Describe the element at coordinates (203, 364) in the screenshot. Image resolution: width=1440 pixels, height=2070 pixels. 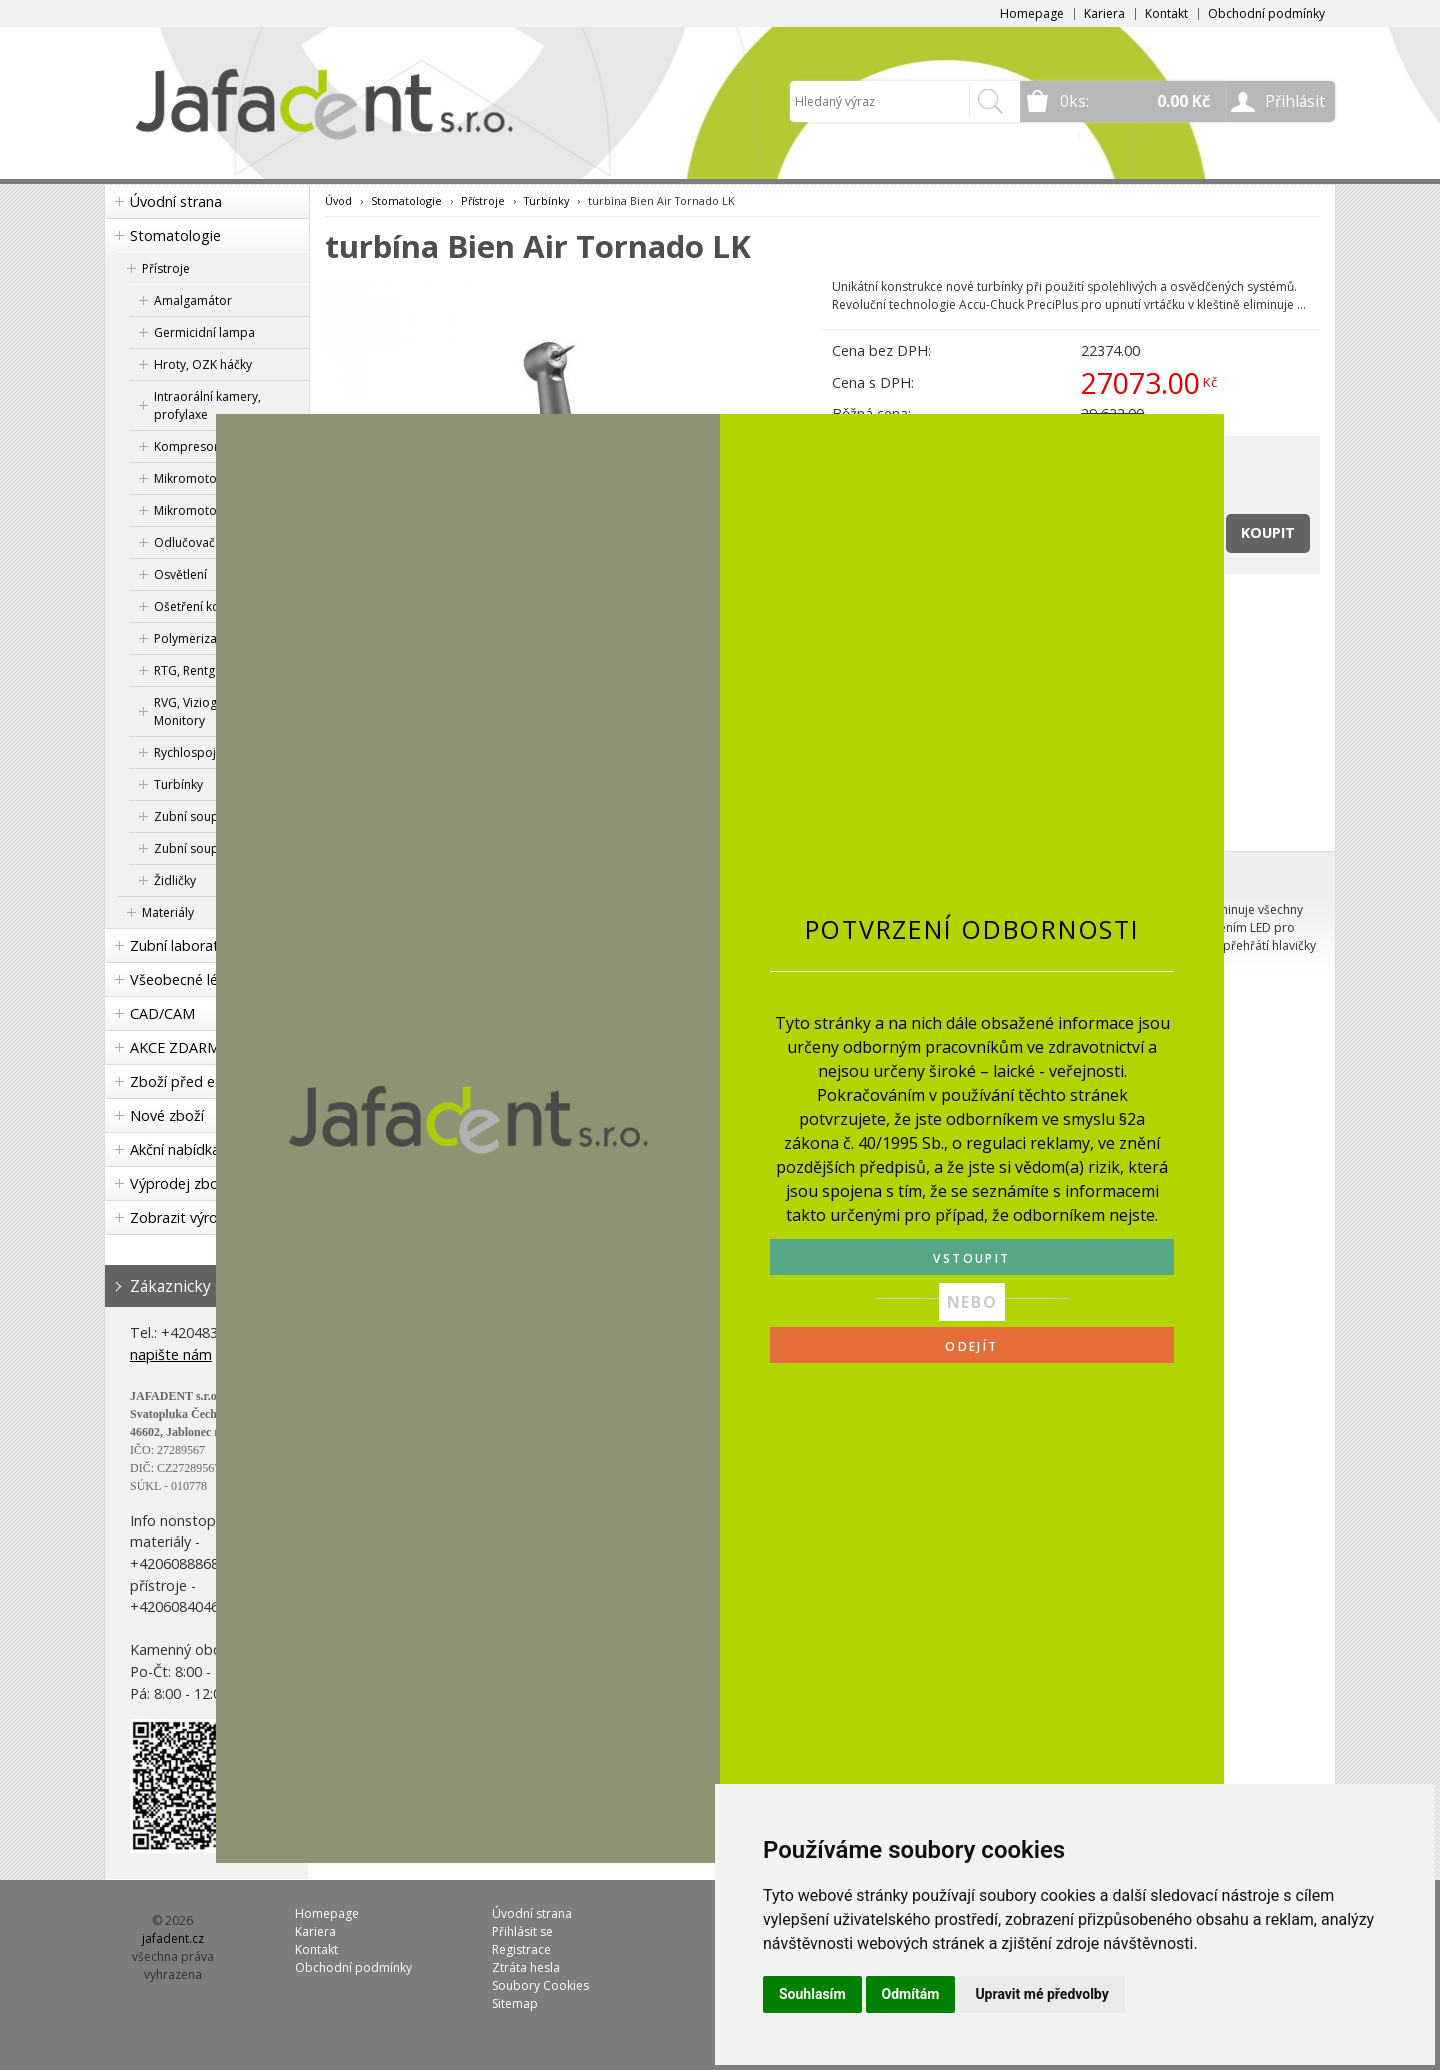
I see `Hroty, OZK háčky` at that location.